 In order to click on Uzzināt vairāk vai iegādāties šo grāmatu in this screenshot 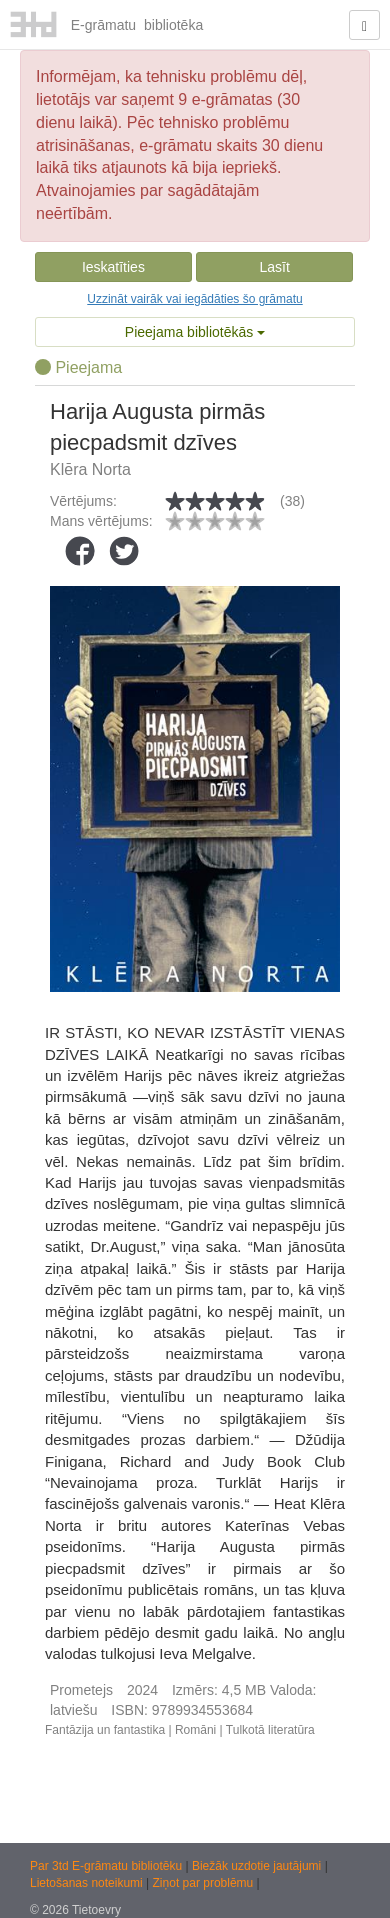, I will do `click(194, 299)`.